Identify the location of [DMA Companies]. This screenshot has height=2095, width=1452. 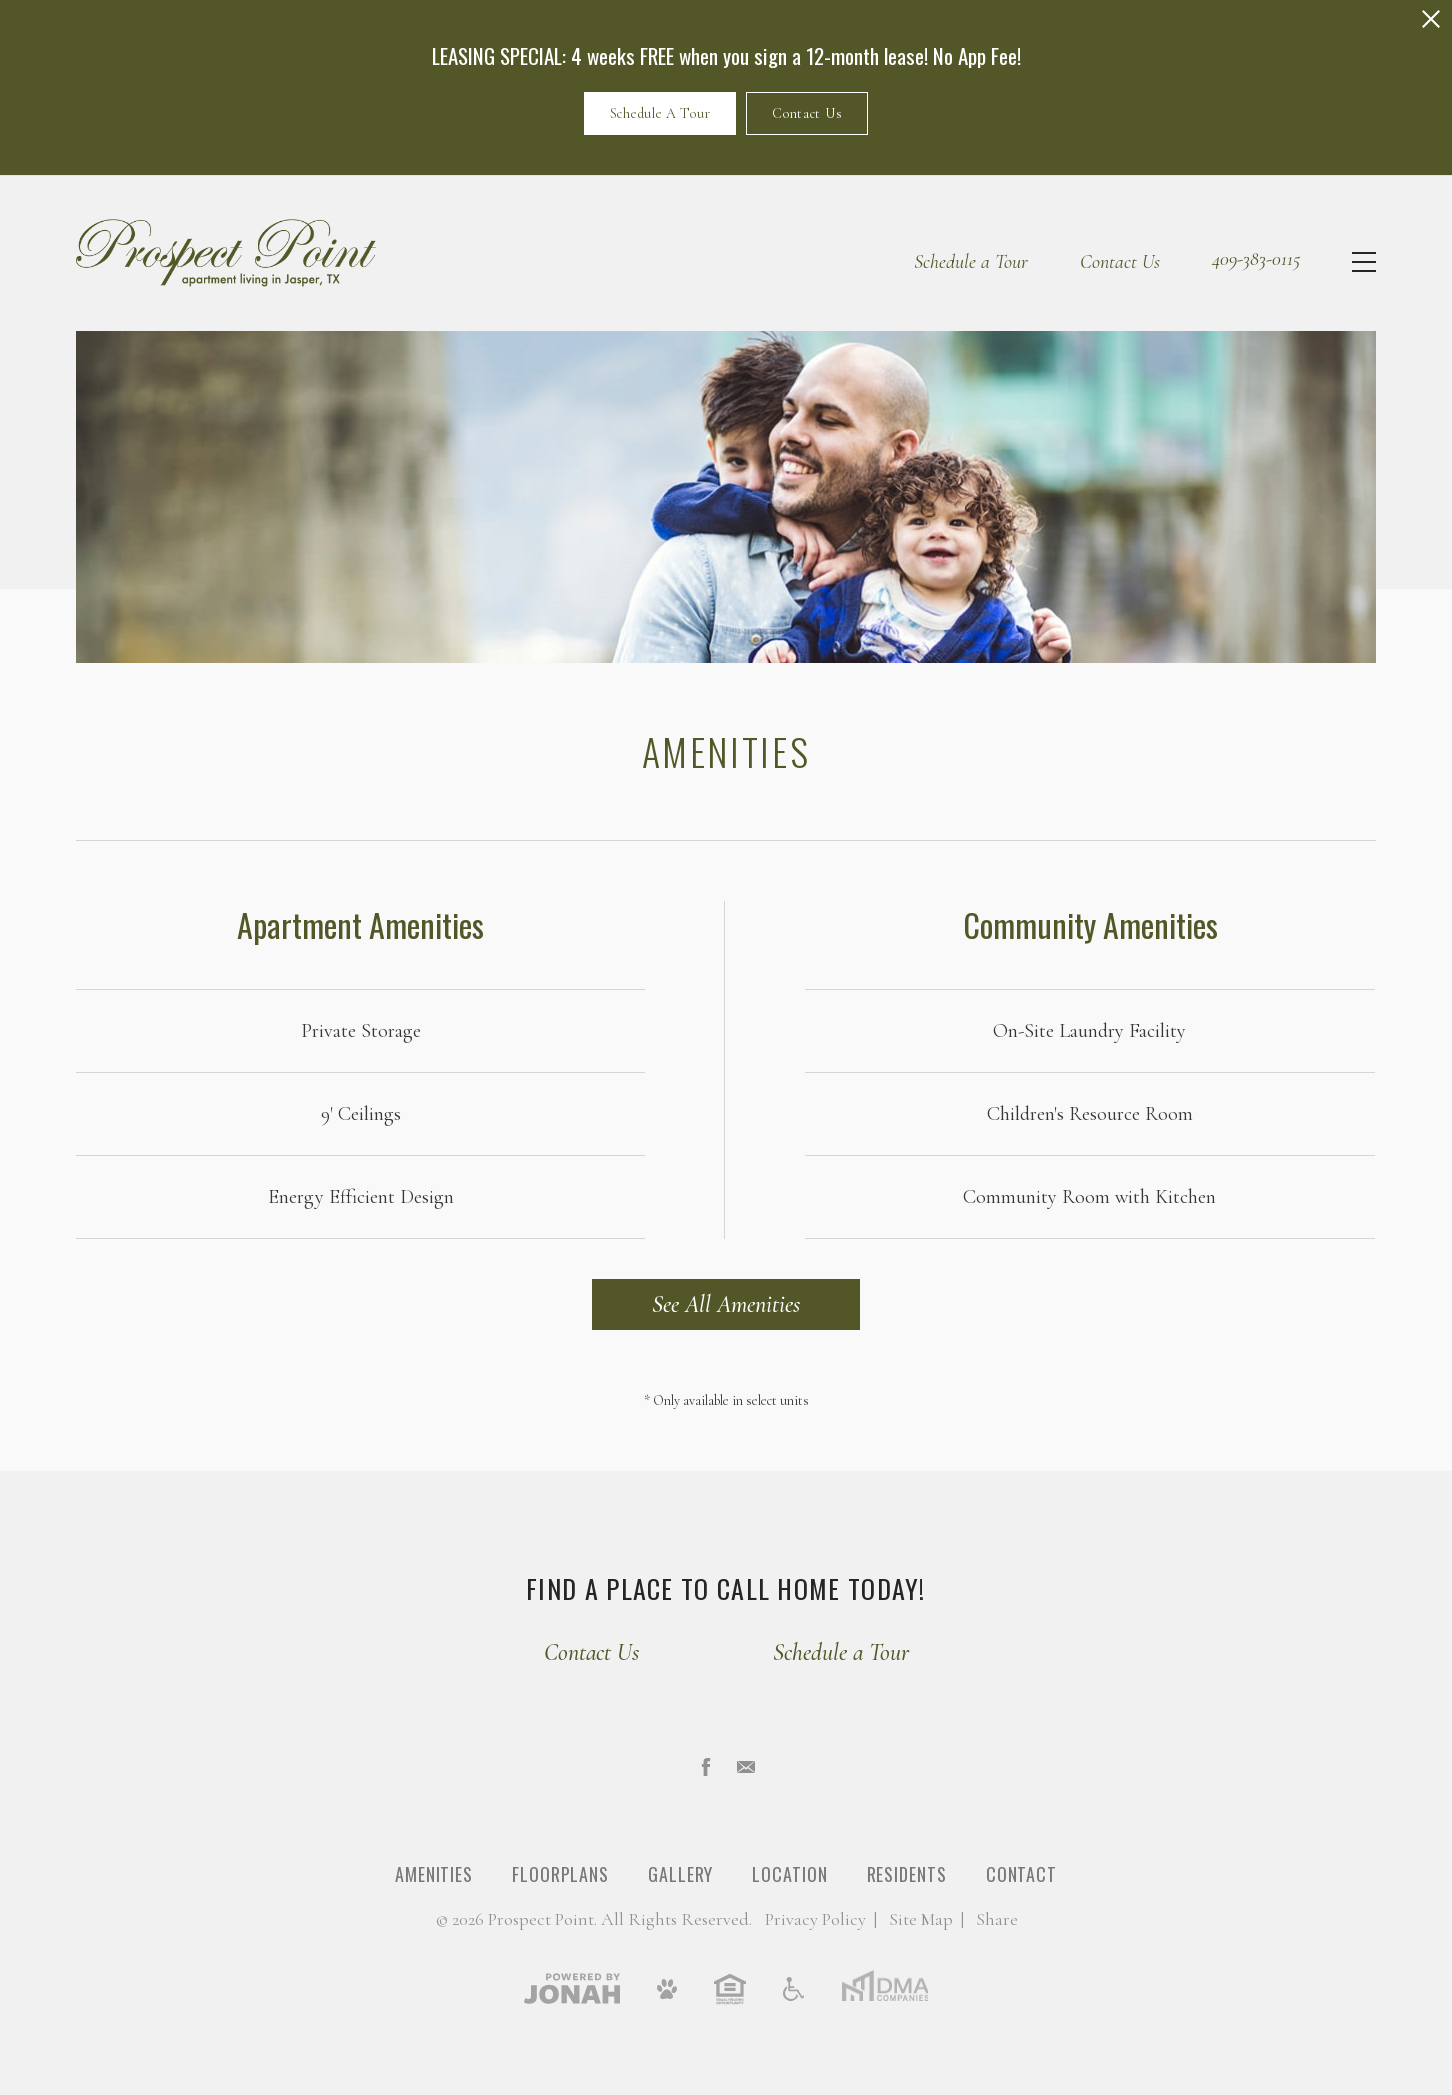
(884, 1988).